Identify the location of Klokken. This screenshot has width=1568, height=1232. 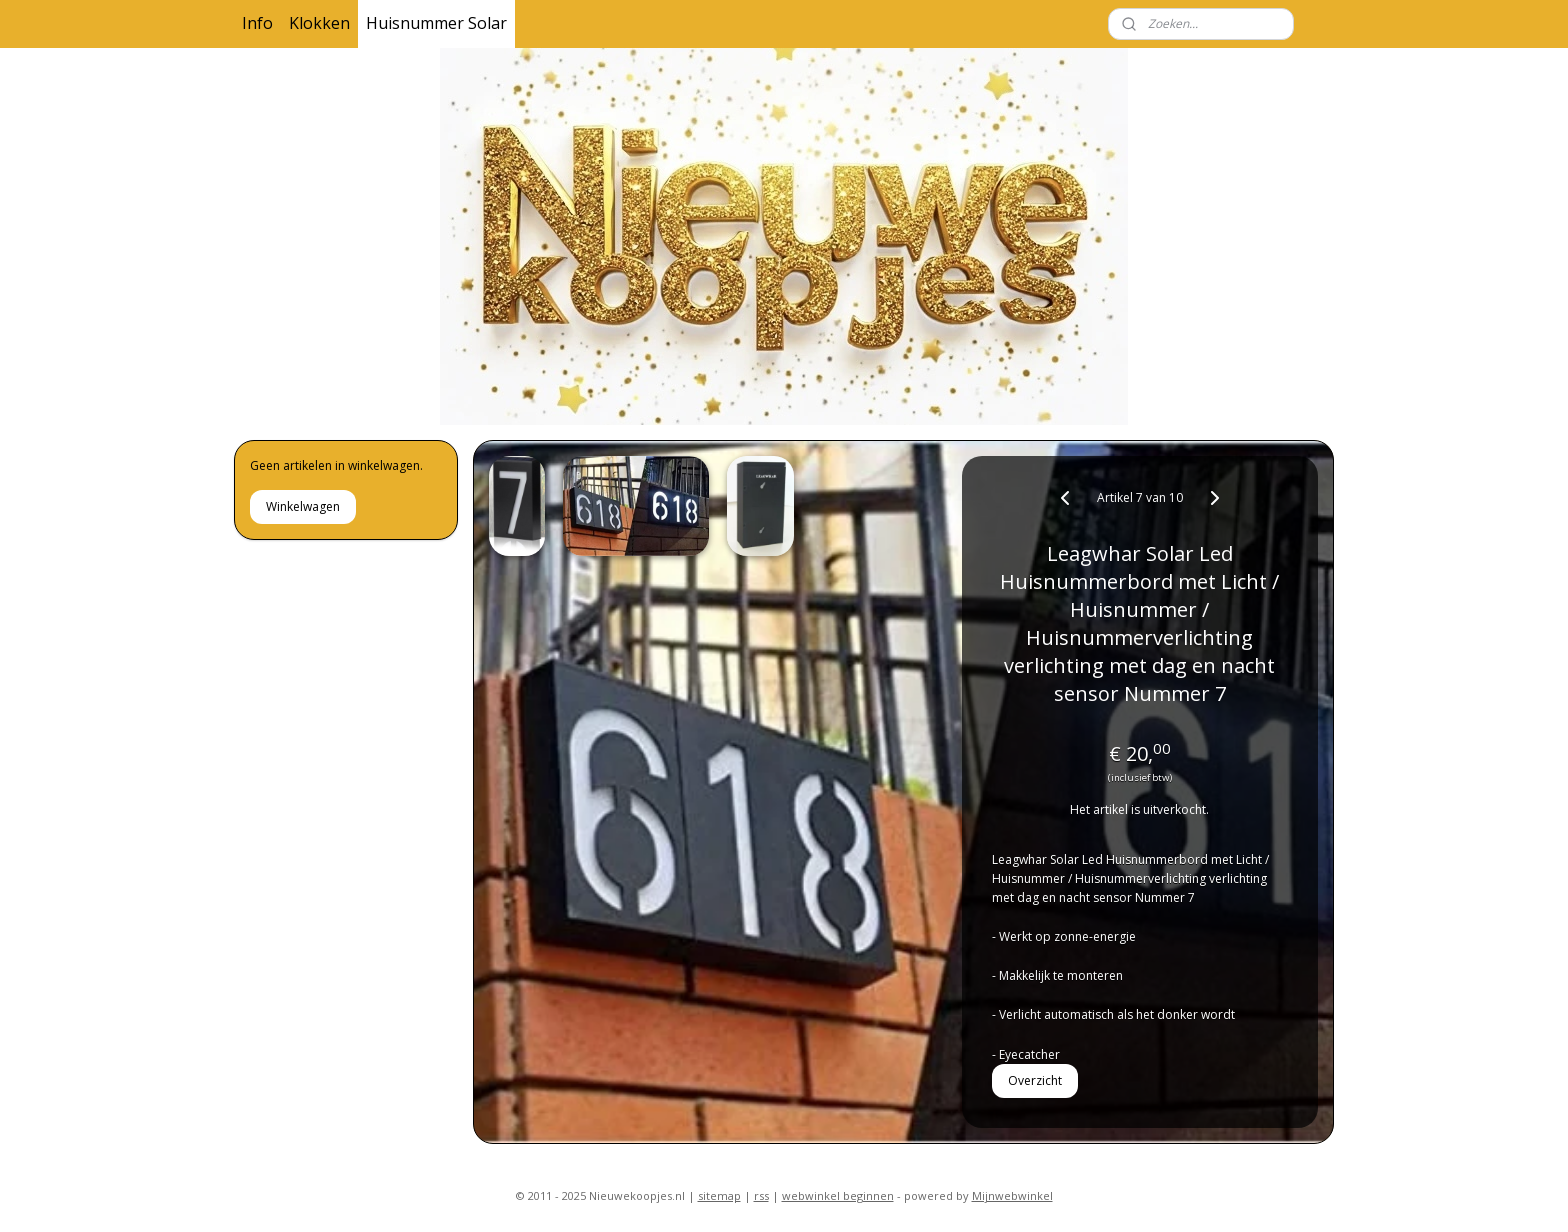
(319, 23).